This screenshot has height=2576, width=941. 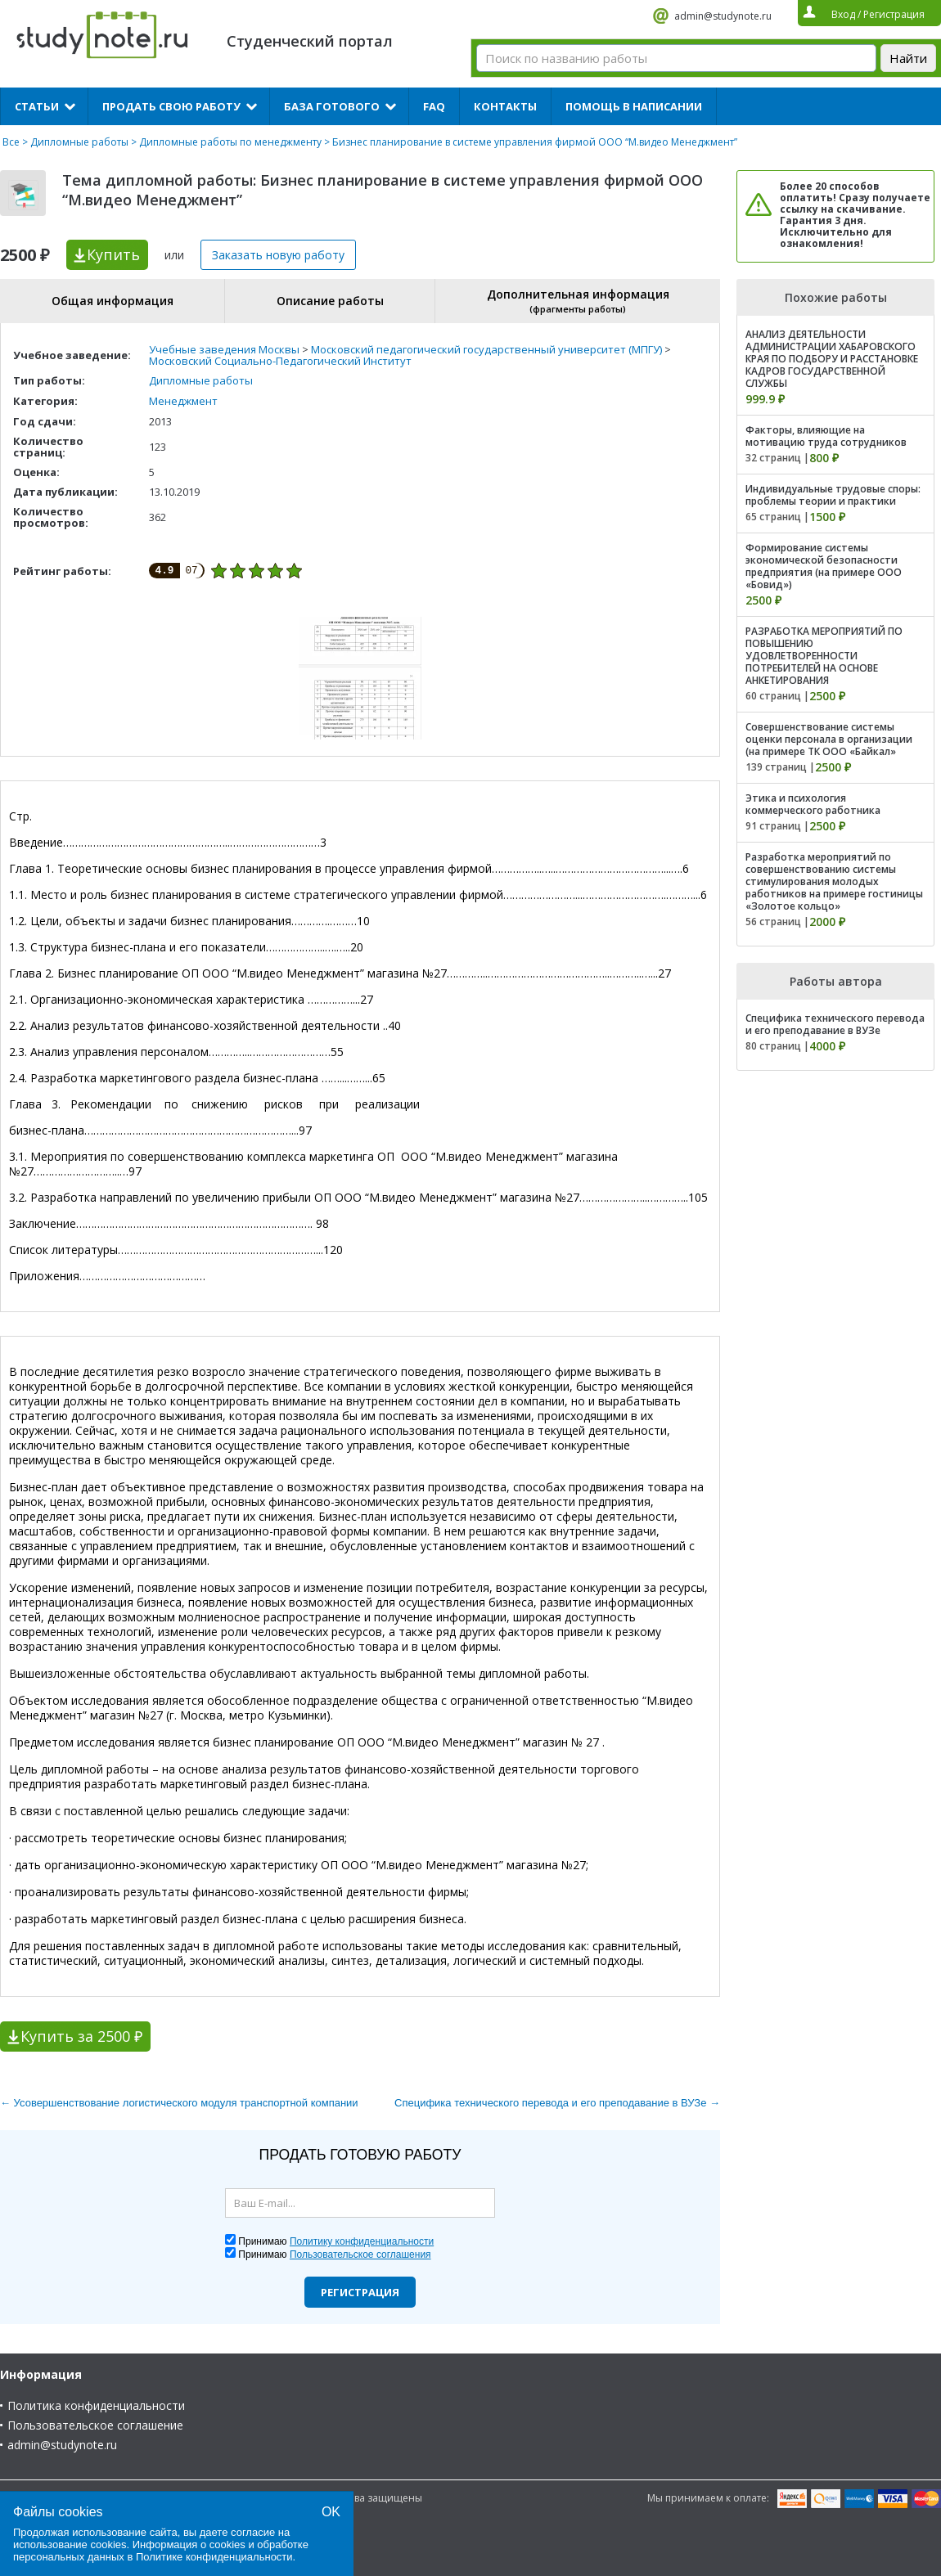 What do you see at coordinates (11, 142) in the screenshot?
I see `Все` at bounding box center [11, 142].